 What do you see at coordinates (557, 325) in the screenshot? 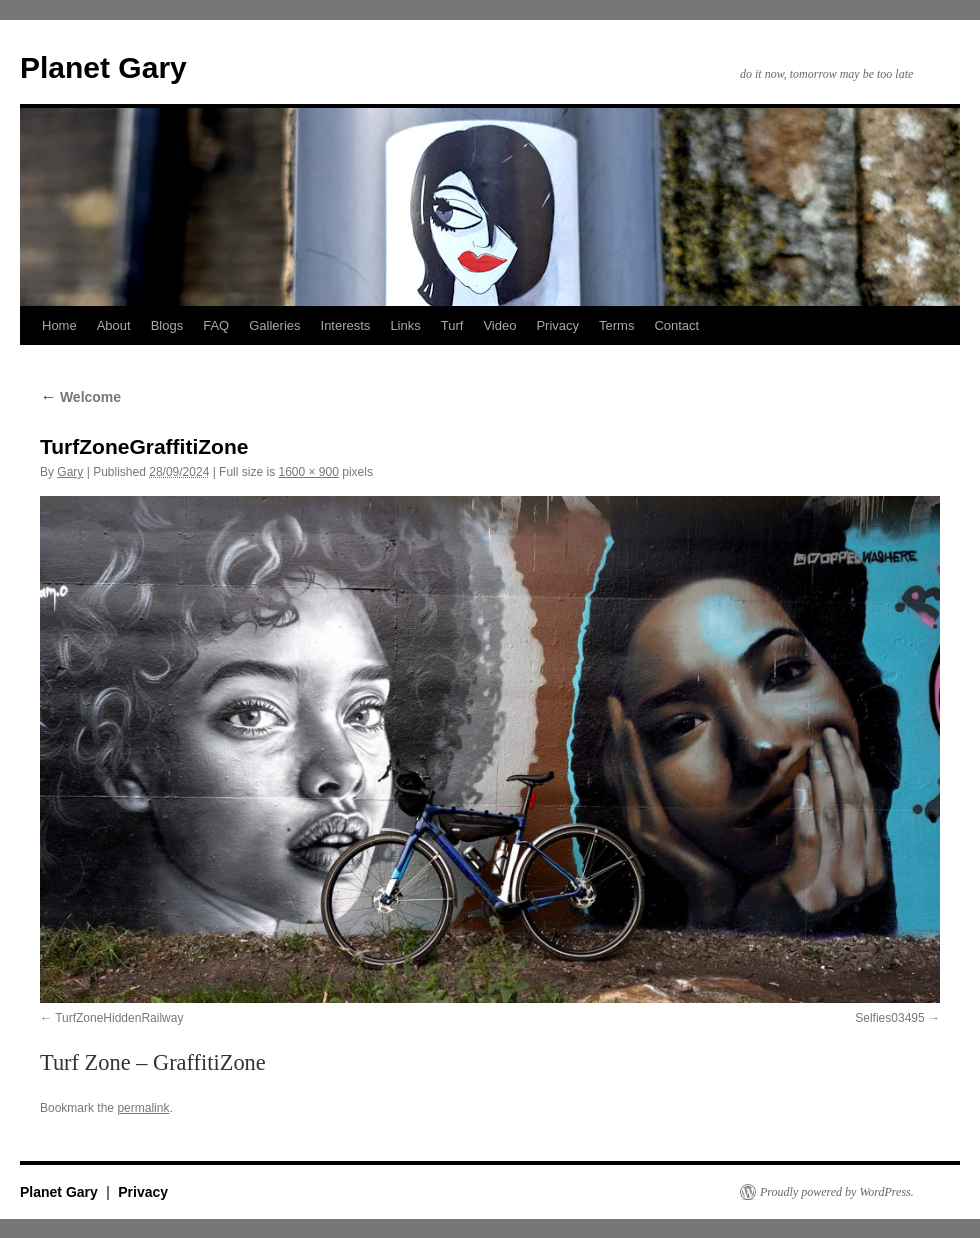
I see `Privacy` at bounding box center [557, 325].